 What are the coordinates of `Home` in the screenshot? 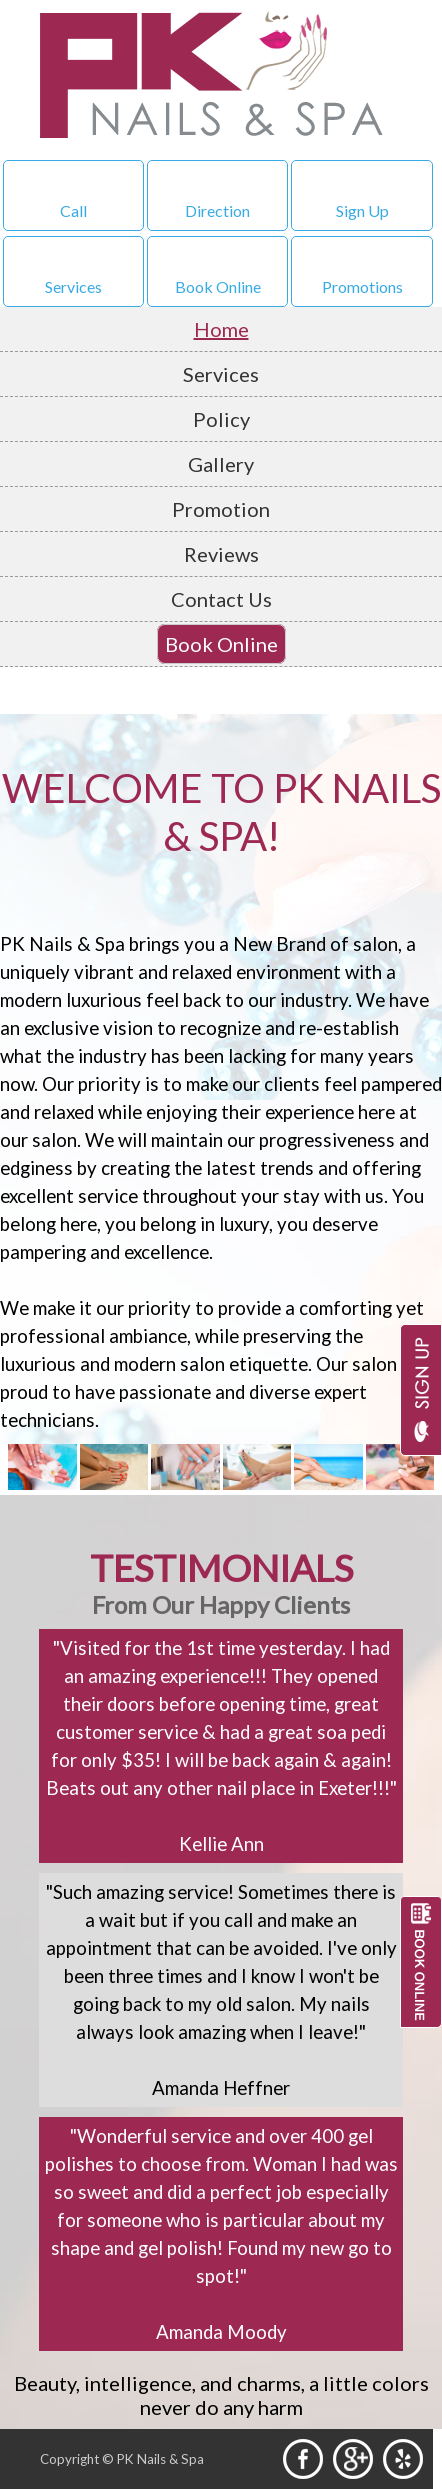 It's located at (221, 329).